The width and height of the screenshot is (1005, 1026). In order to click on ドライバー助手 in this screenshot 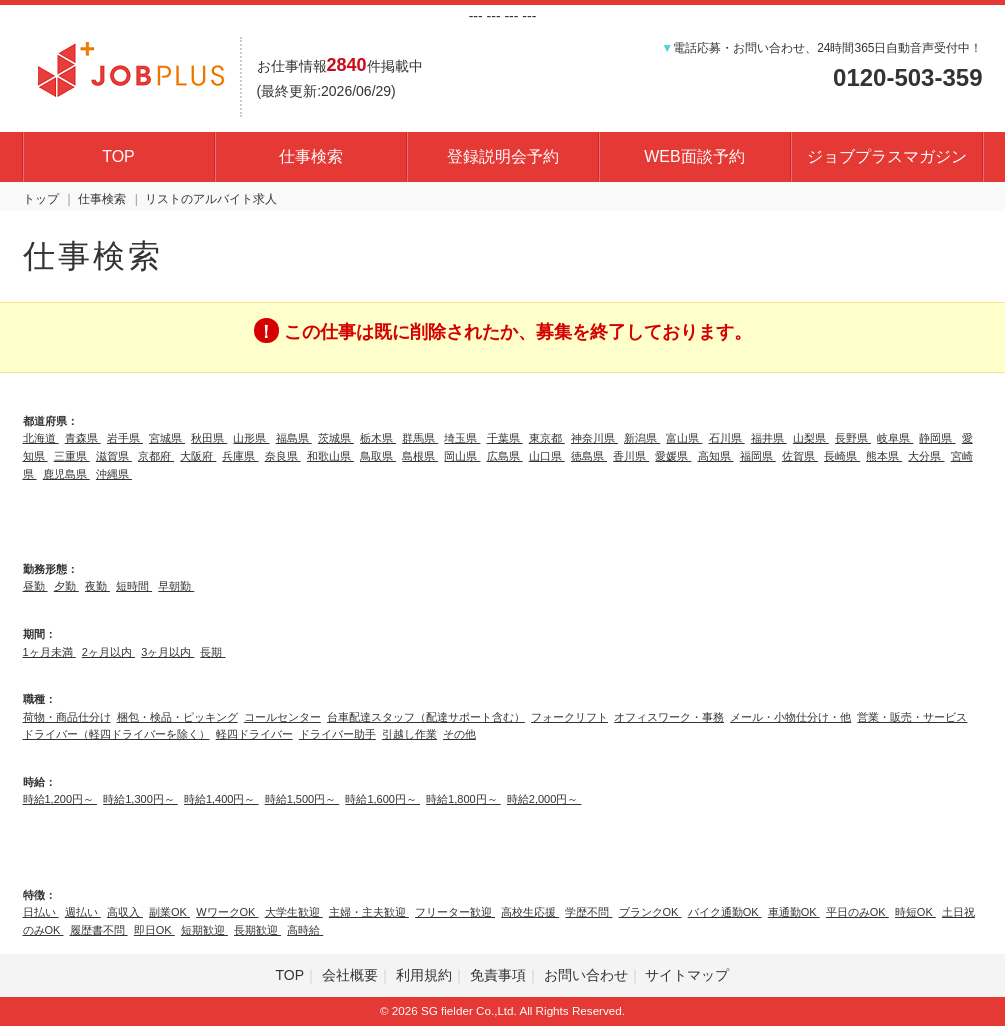, I will do `click(337, 734)`.